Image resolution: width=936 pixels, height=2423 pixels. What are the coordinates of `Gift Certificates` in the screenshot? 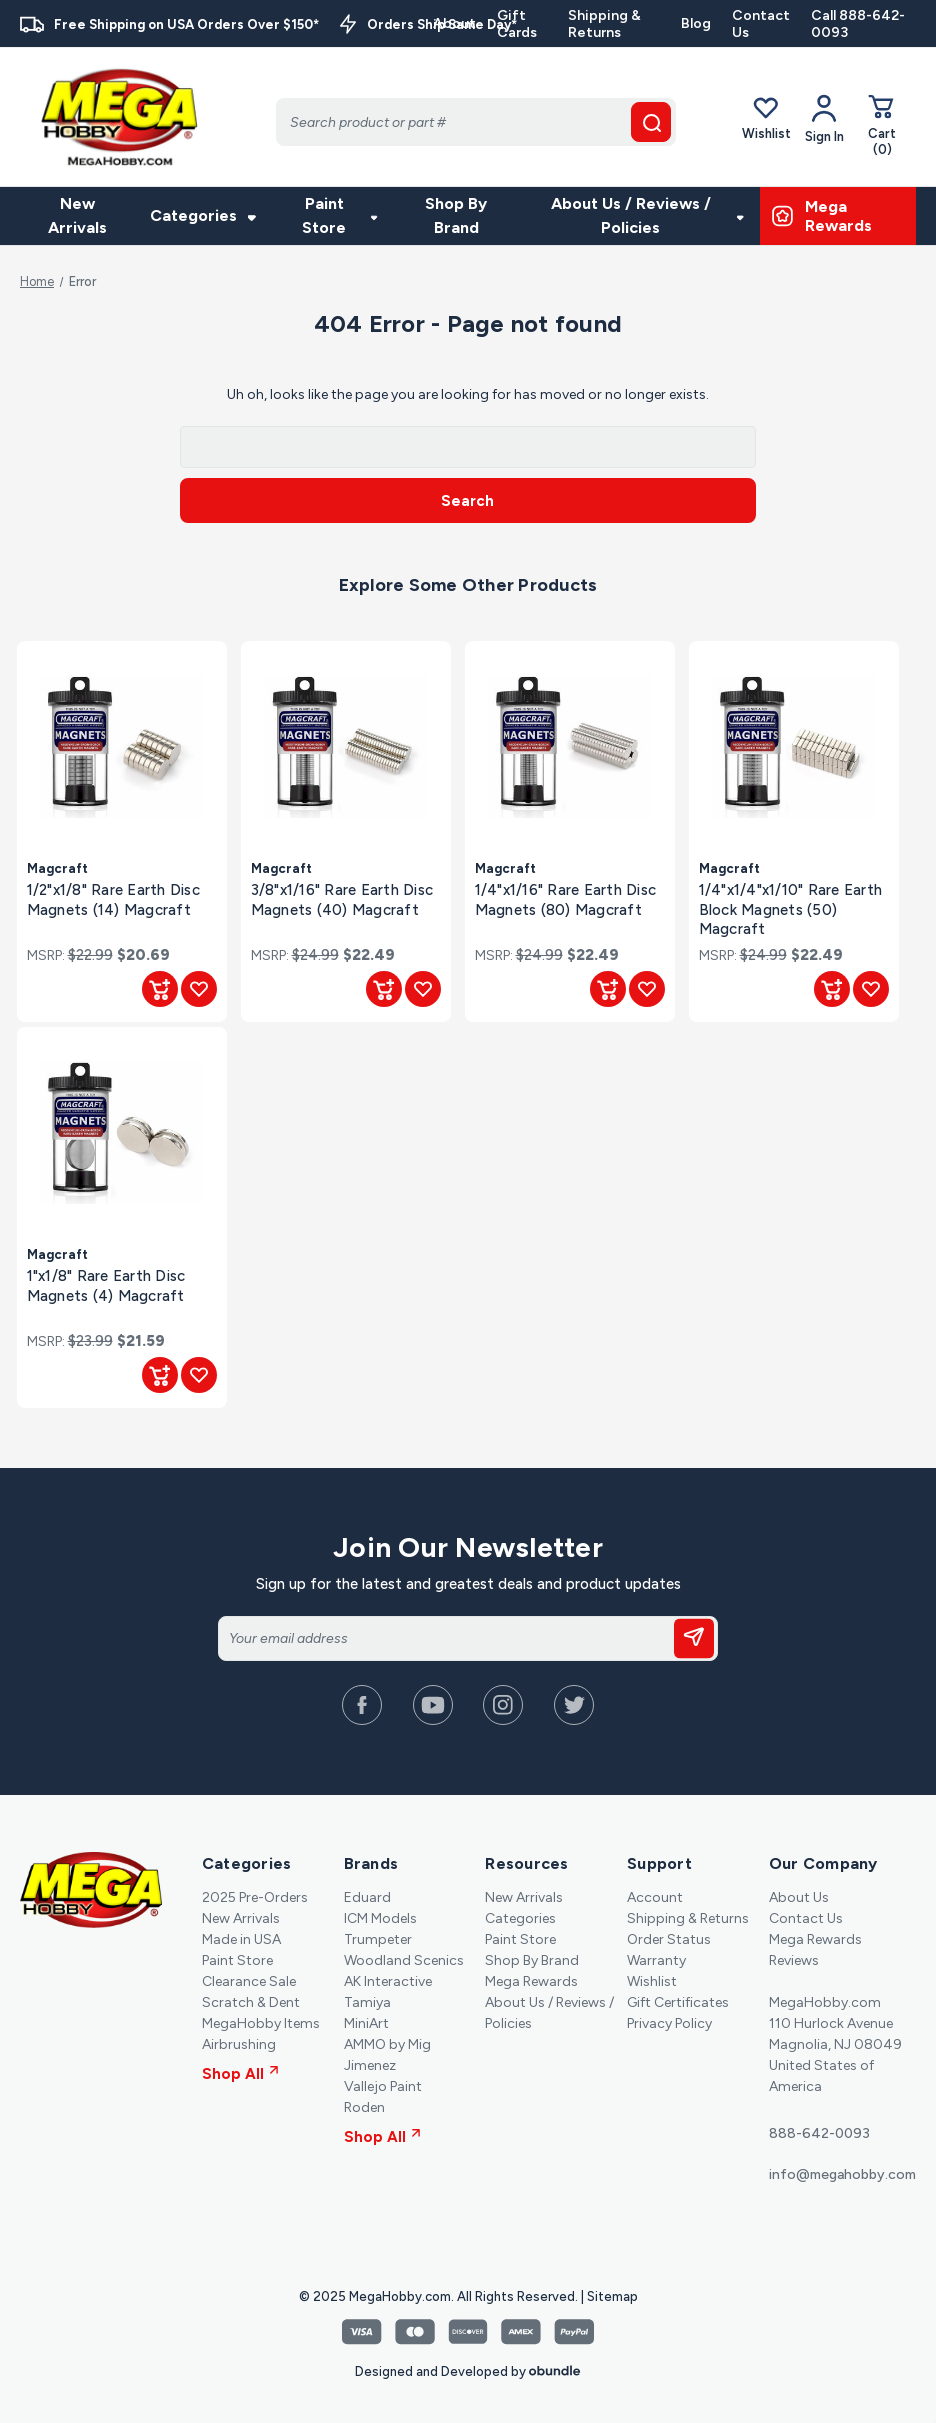 It's located at (678, 2002).